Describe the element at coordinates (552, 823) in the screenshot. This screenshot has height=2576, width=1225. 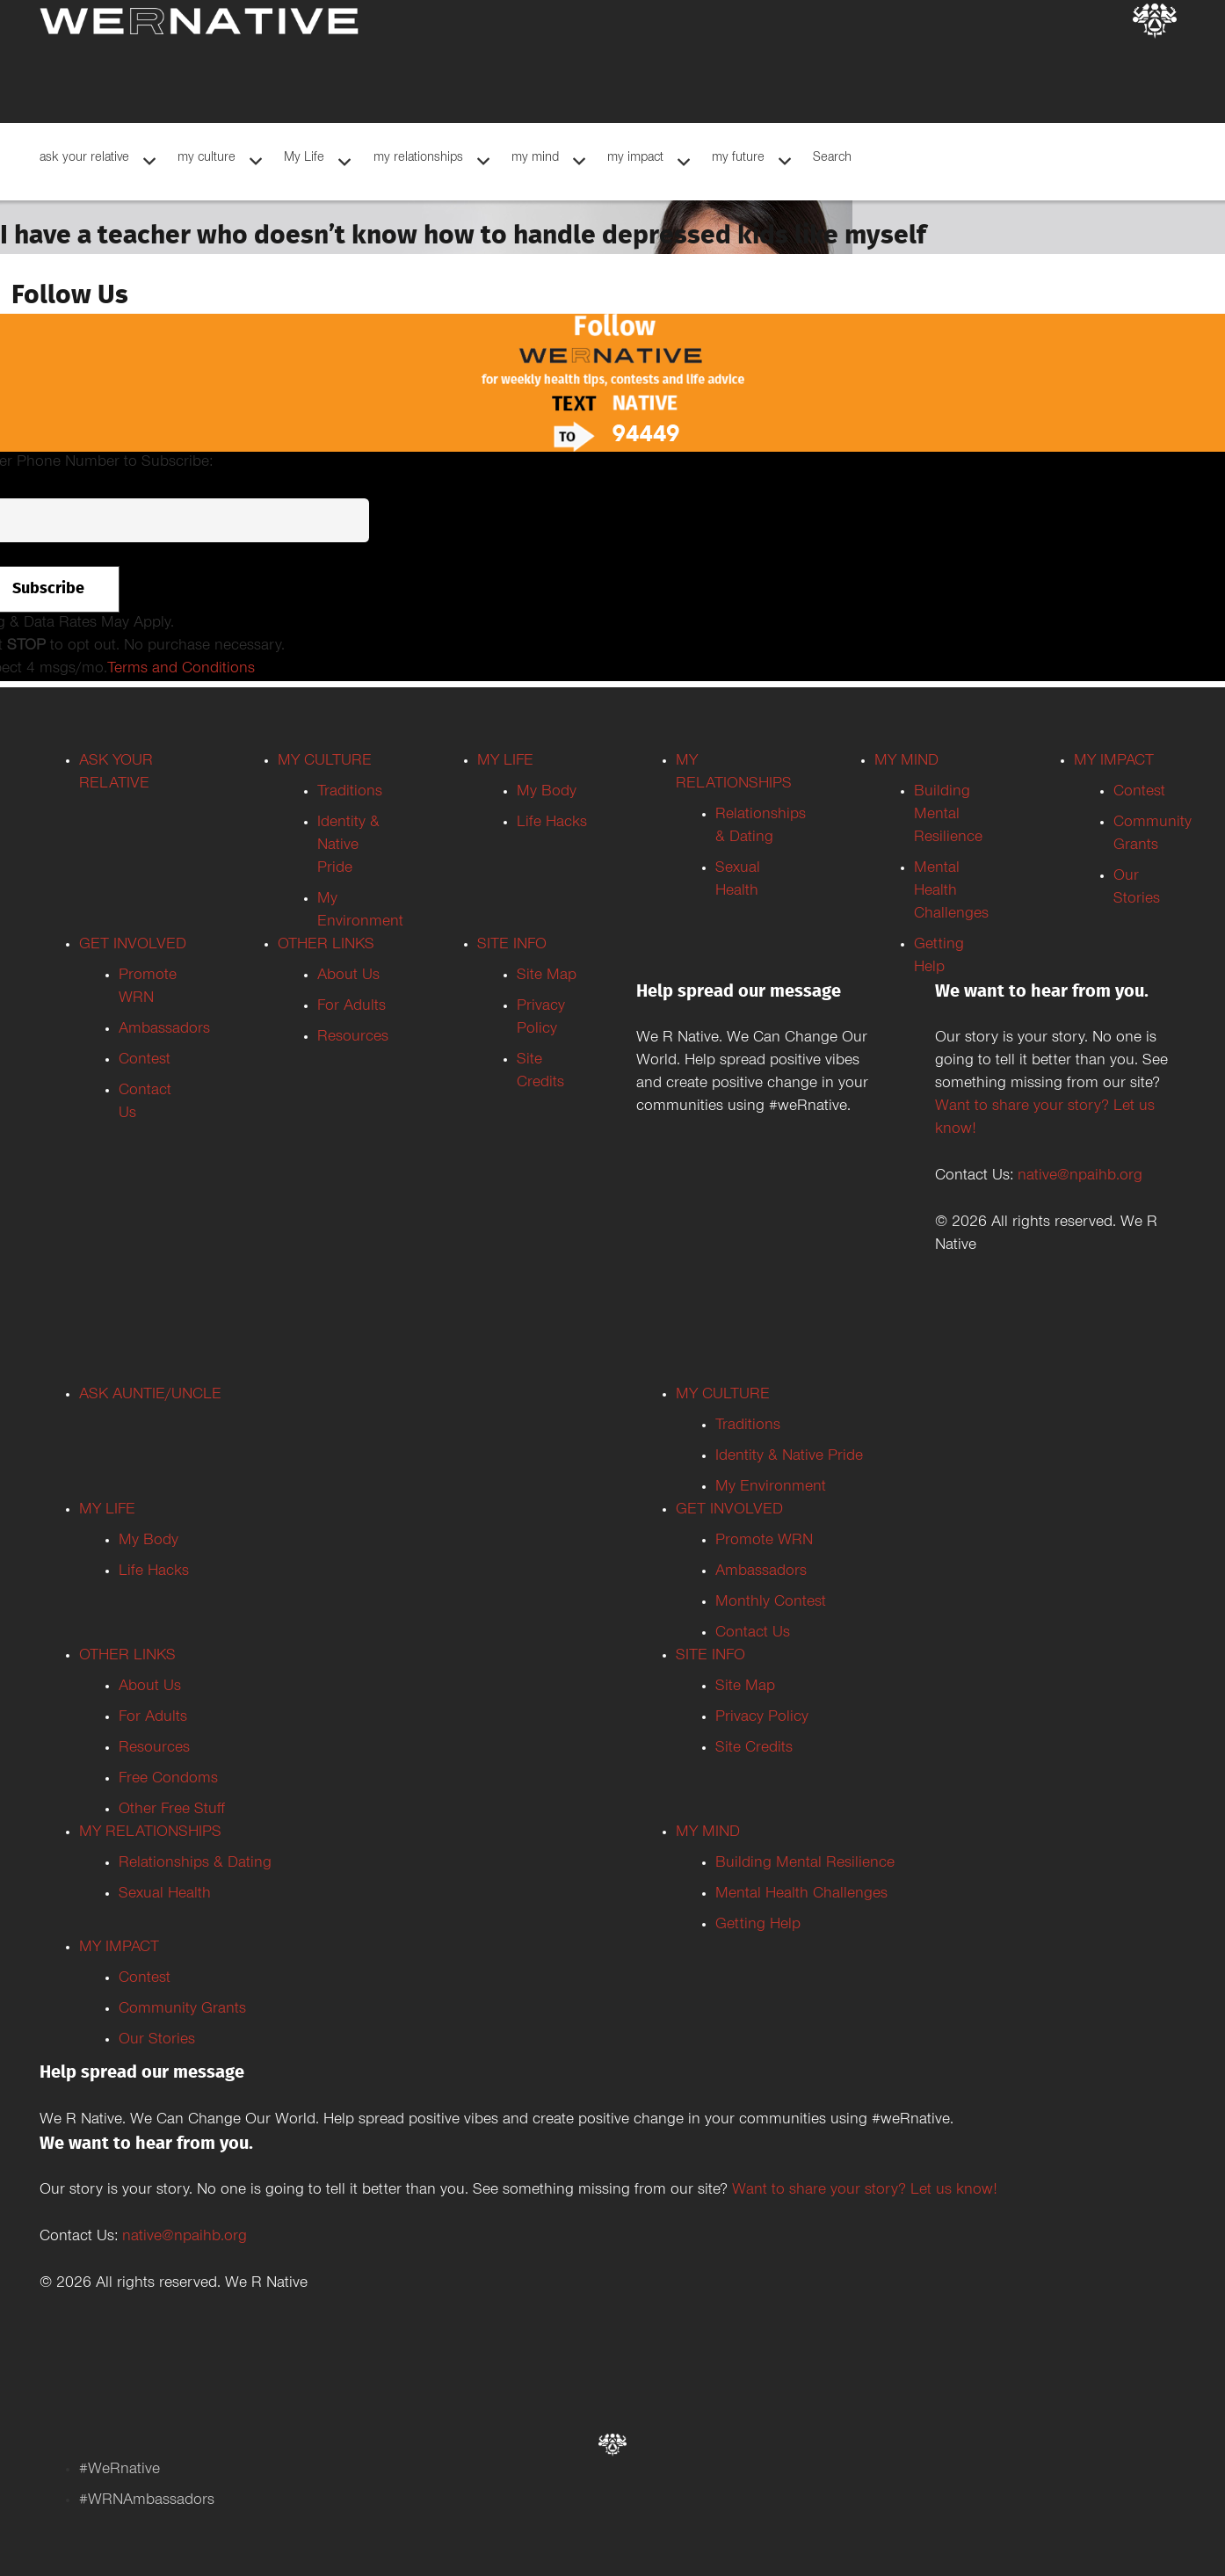
I see `Life Hacks` at that location.